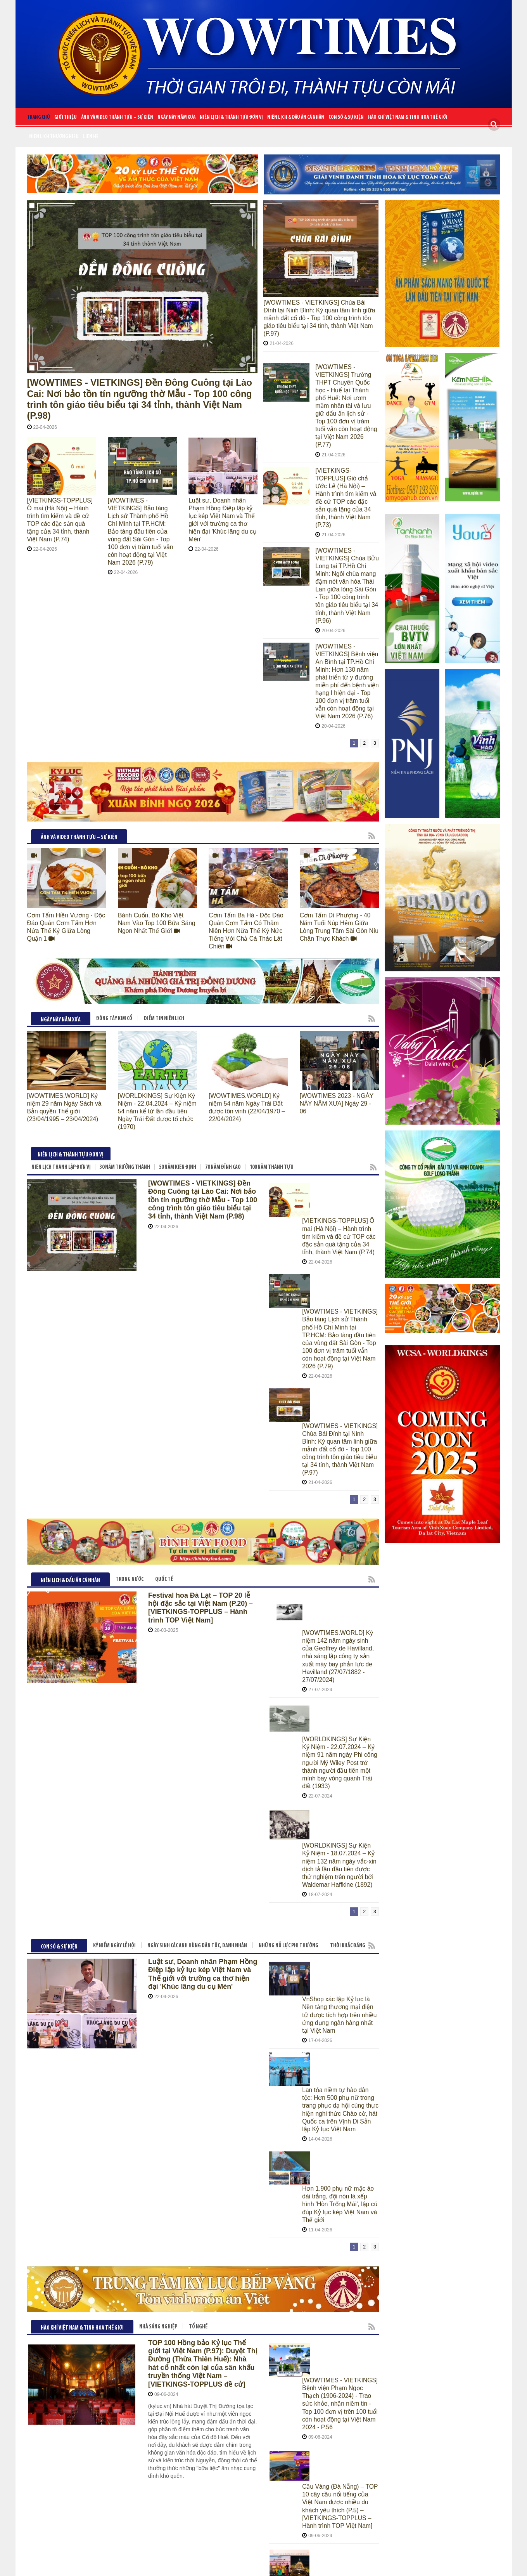 This screenshot has height=2576, width=527. What do you see at coordinates (65, 117) in the screenshot?
I see `Giới Thiệu` at bounding box center [65, 117].